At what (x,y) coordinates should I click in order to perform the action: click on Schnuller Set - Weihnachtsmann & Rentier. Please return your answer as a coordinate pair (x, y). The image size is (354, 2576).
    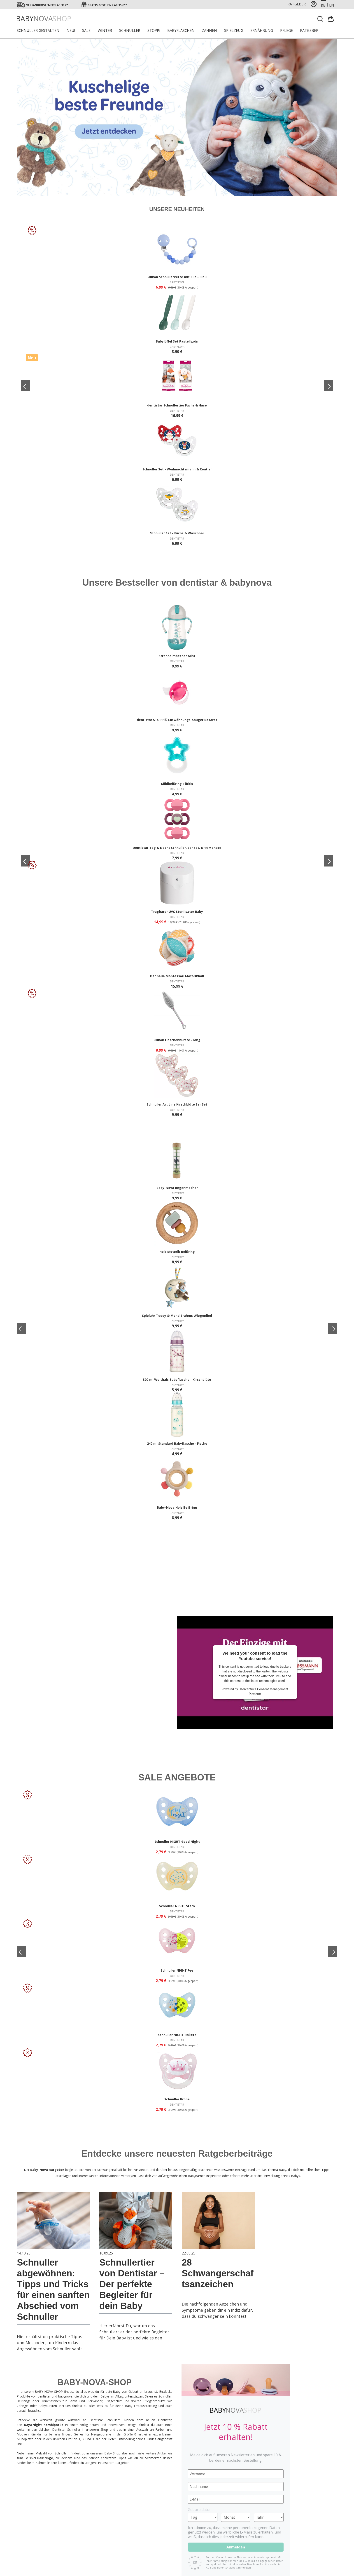
    Looking at the image, I should click on (177, 469).